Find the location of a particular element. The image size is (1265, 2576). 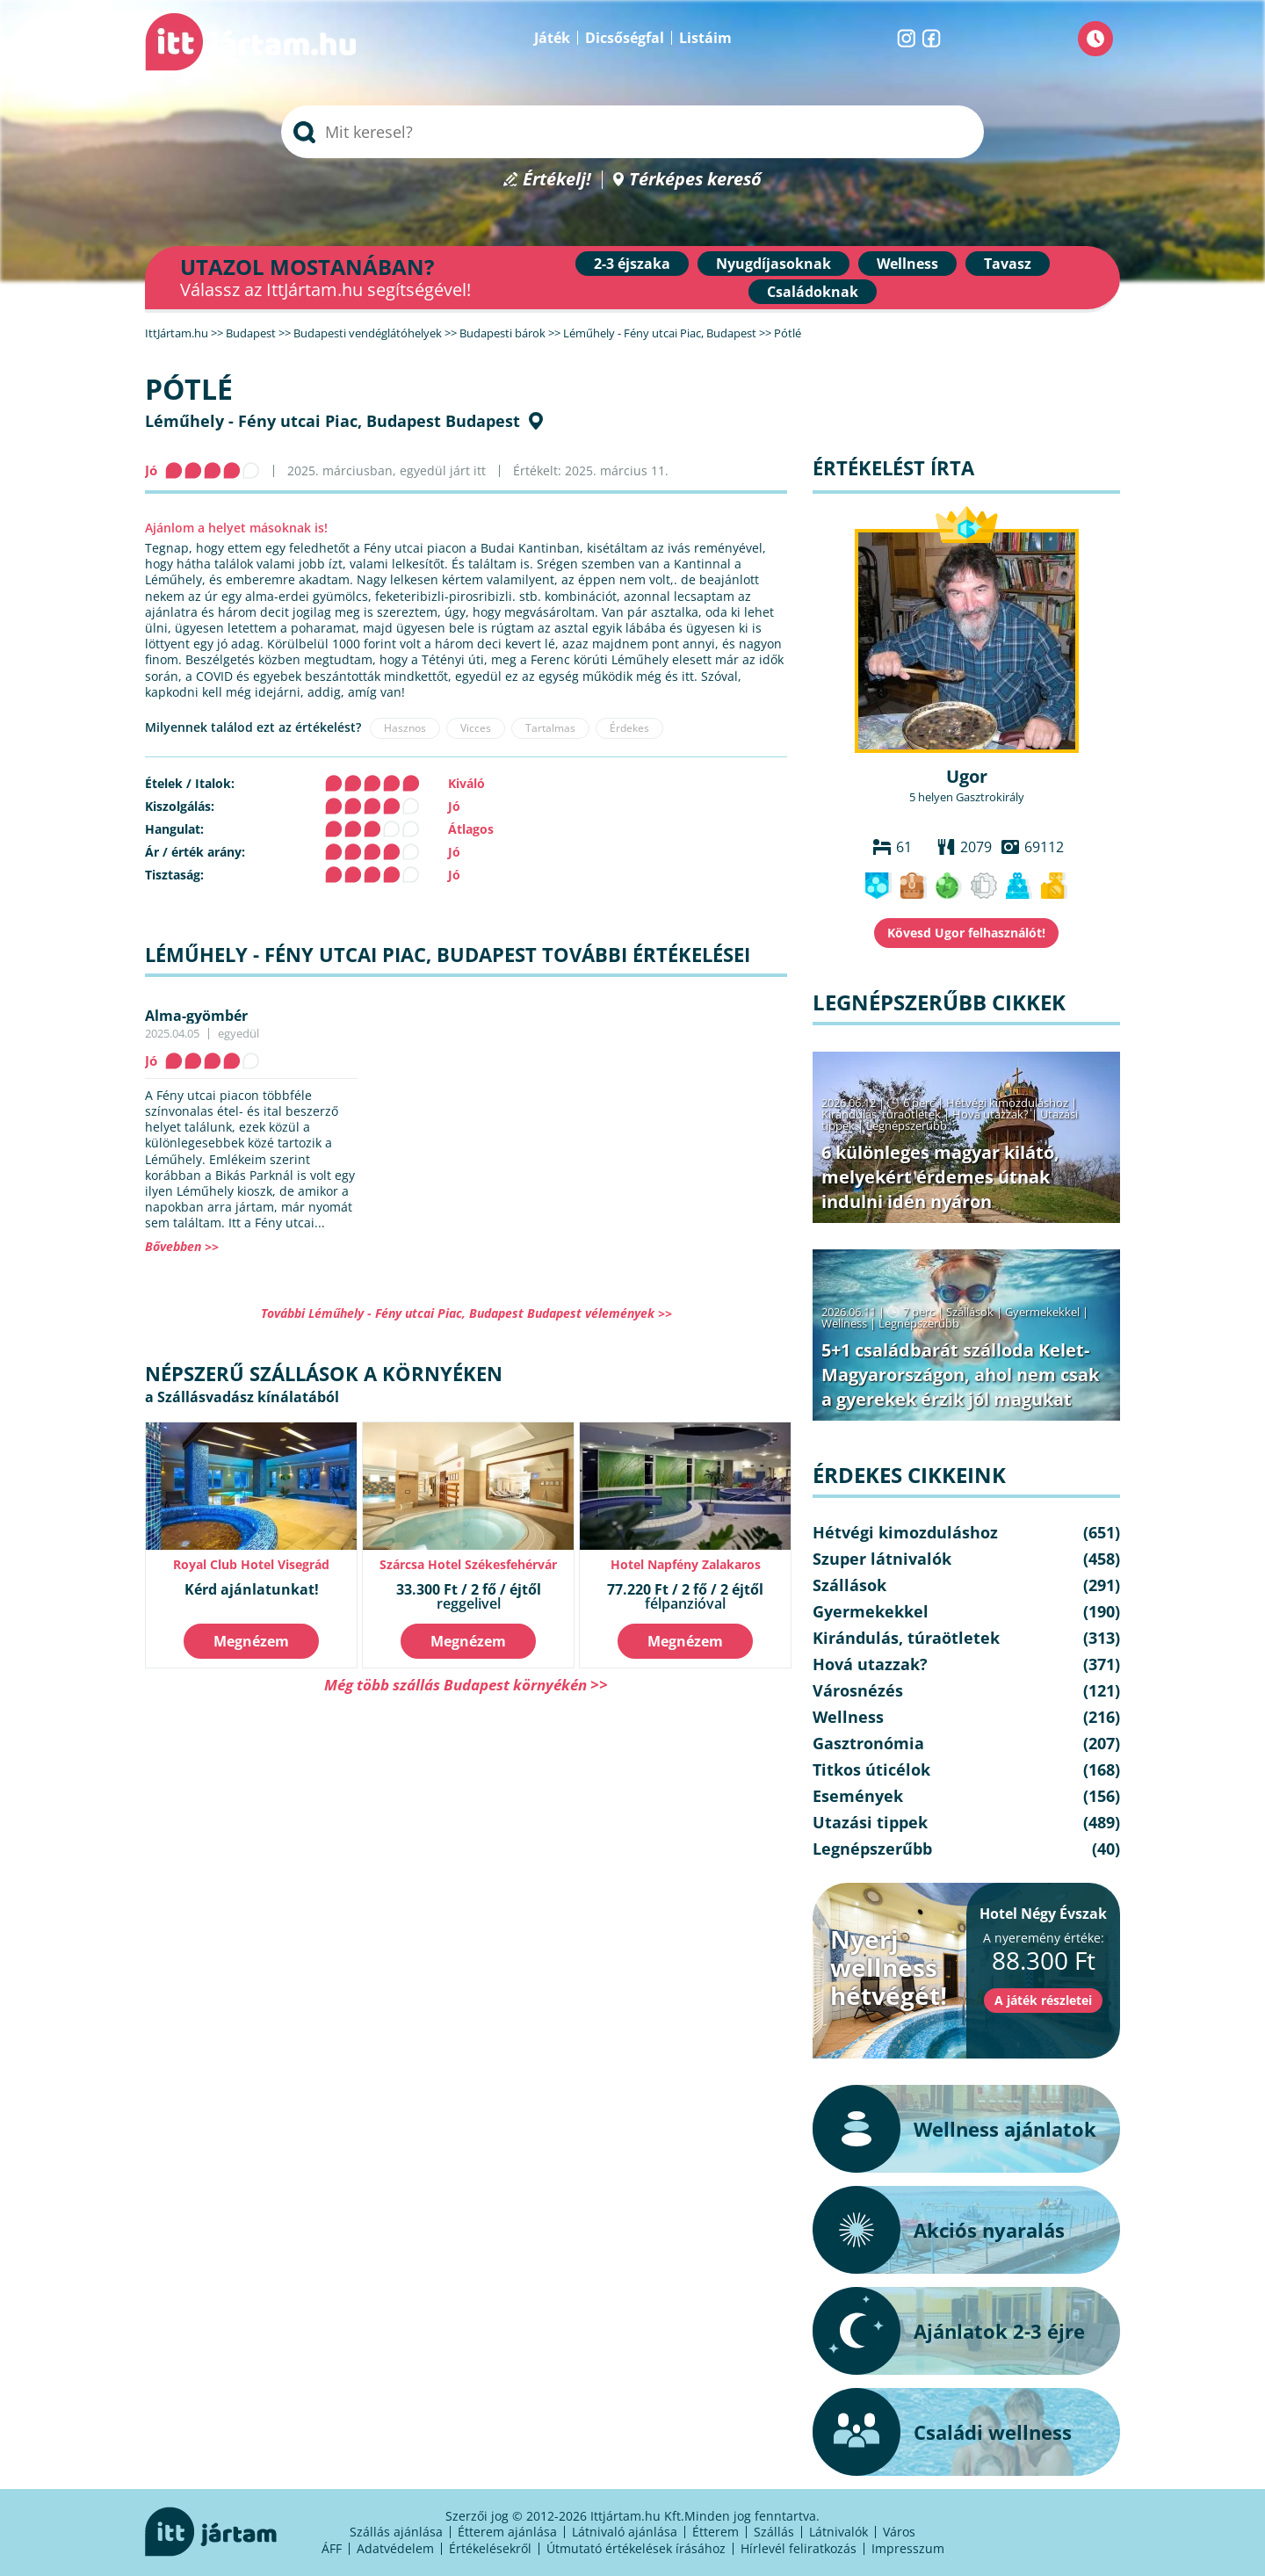

Szállás is located at coordinates (774, 2531).